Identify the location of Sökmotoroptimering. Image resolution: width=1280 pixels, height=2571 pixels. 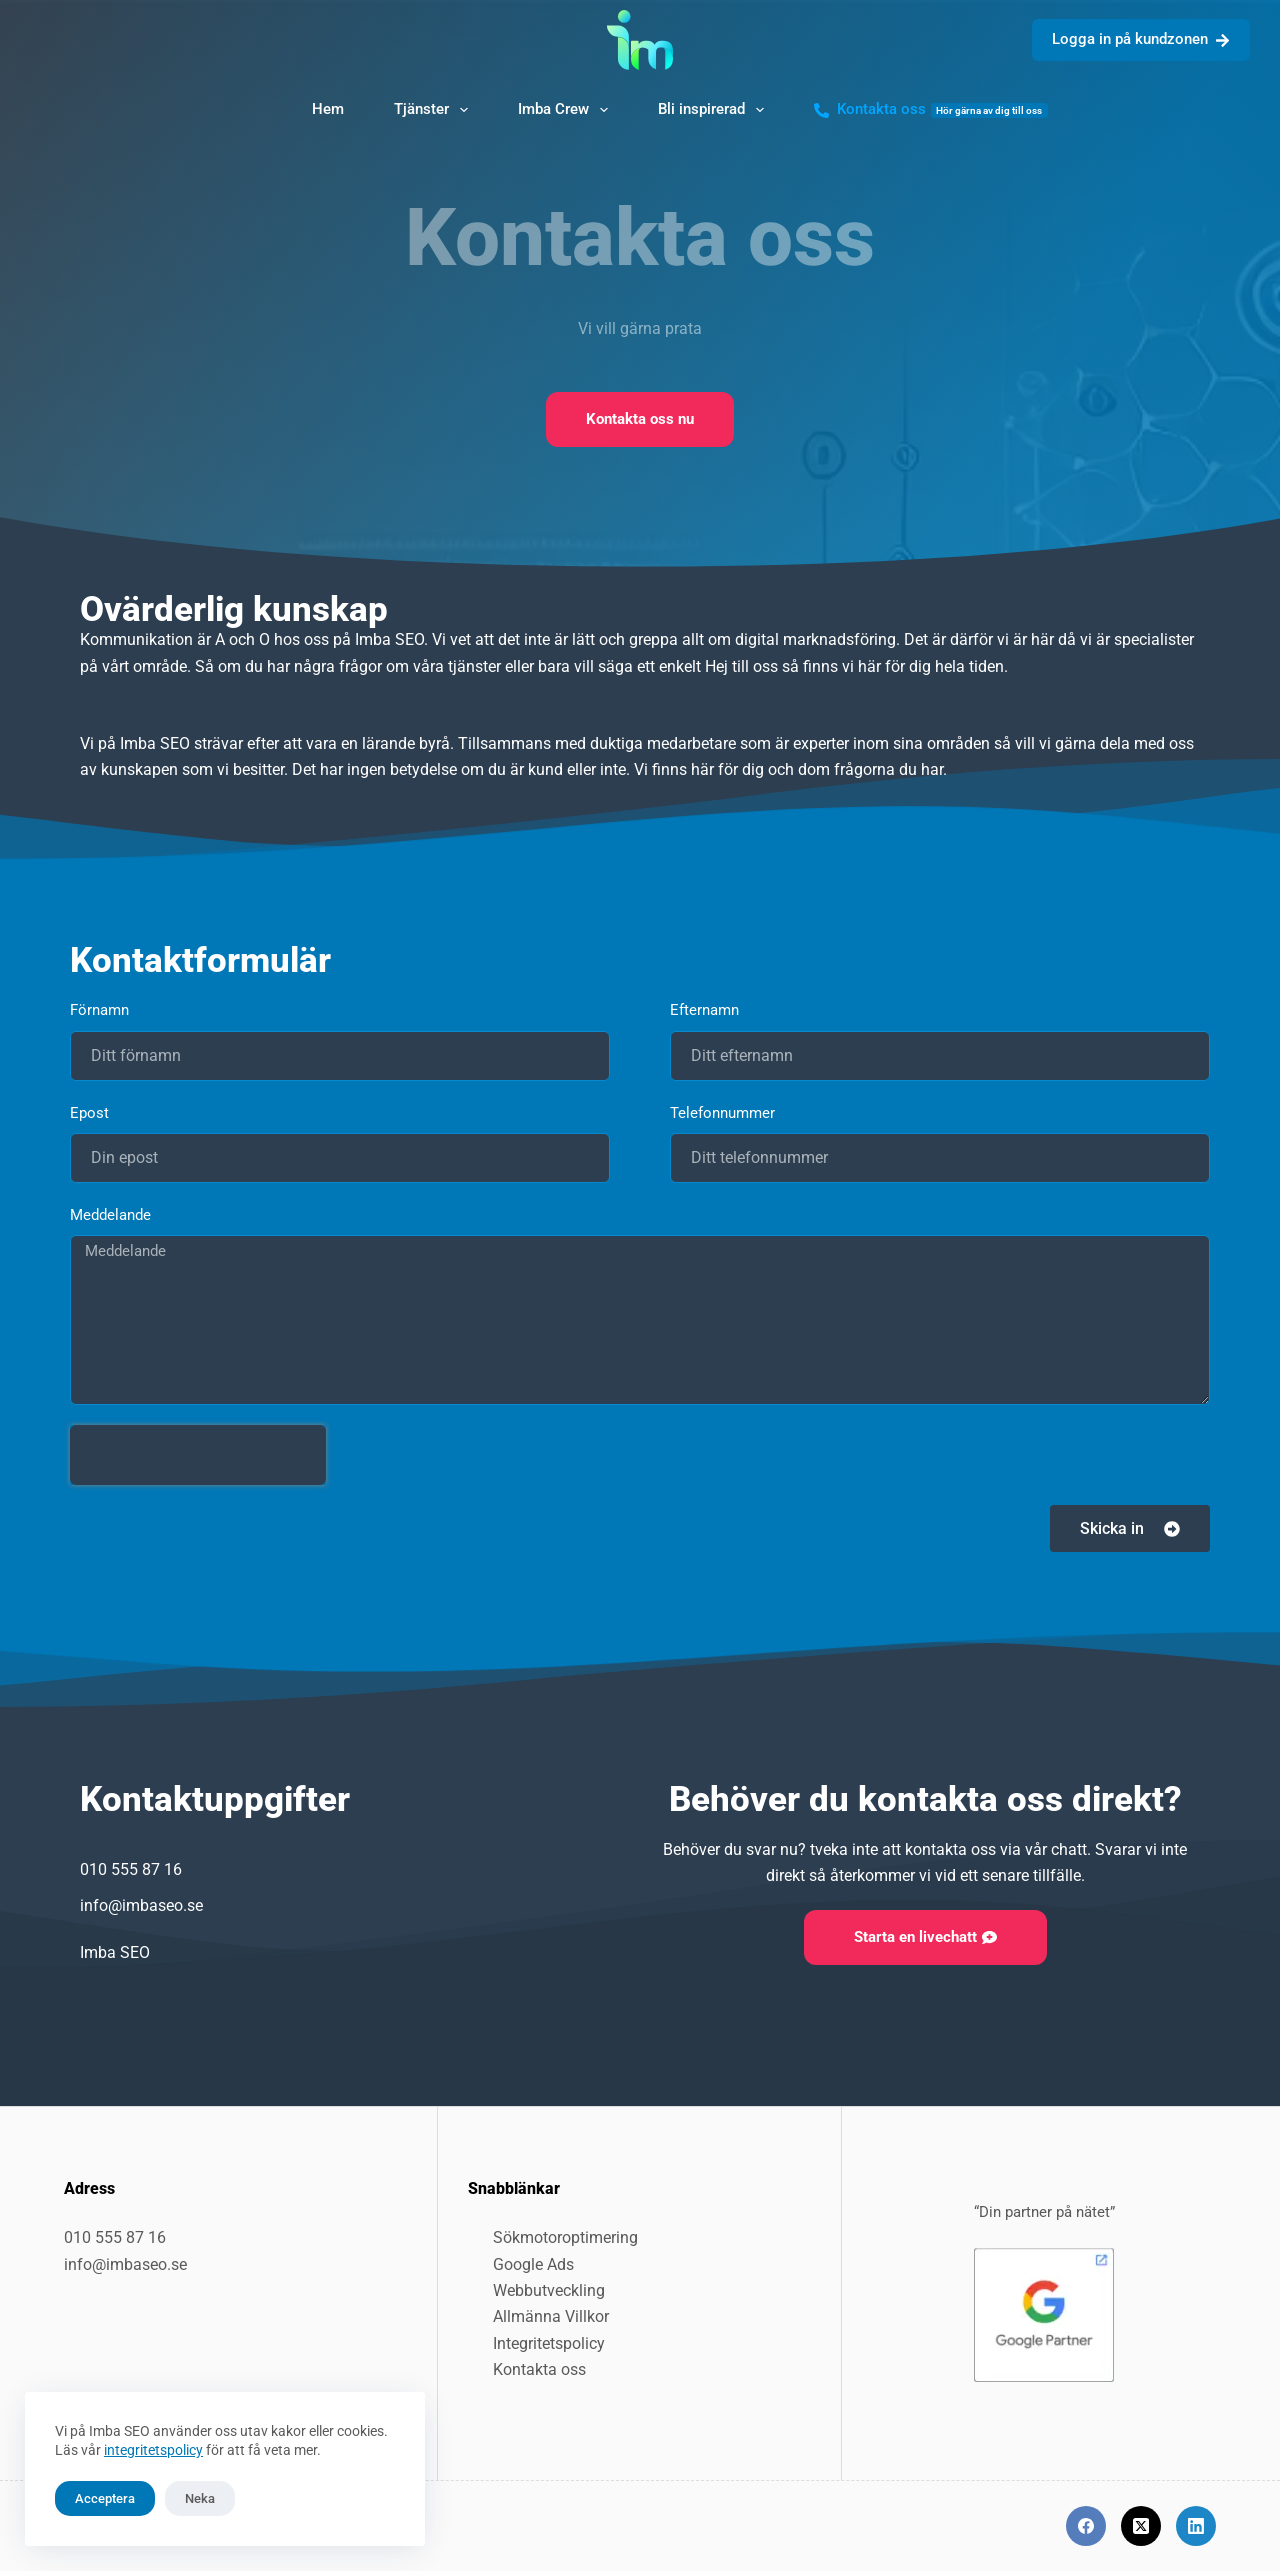
(565, 2237).